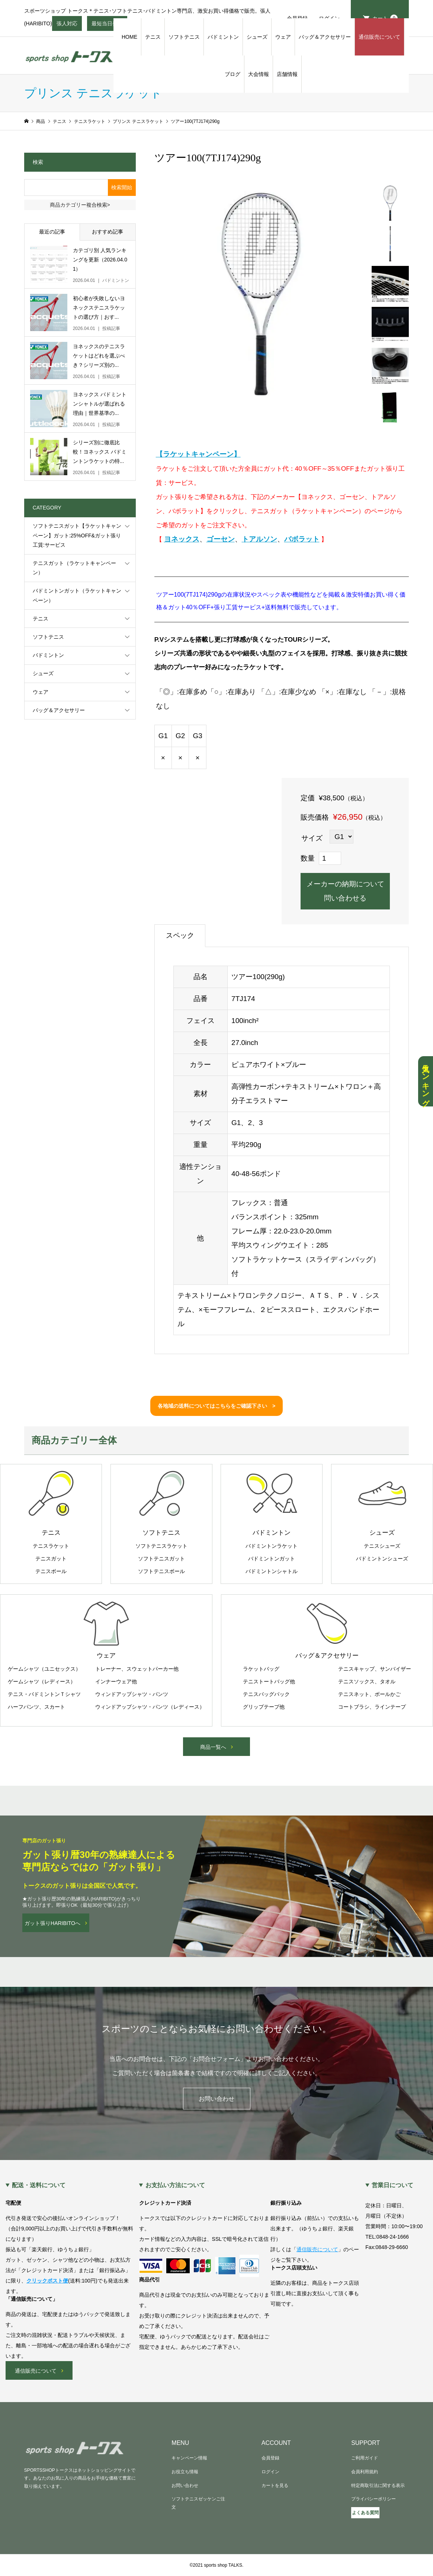  What do you see at coordinates (52, 1923) in the screenshot?
I see `ガット張りHARIBITOへ` at bounding box center [52, 1923].